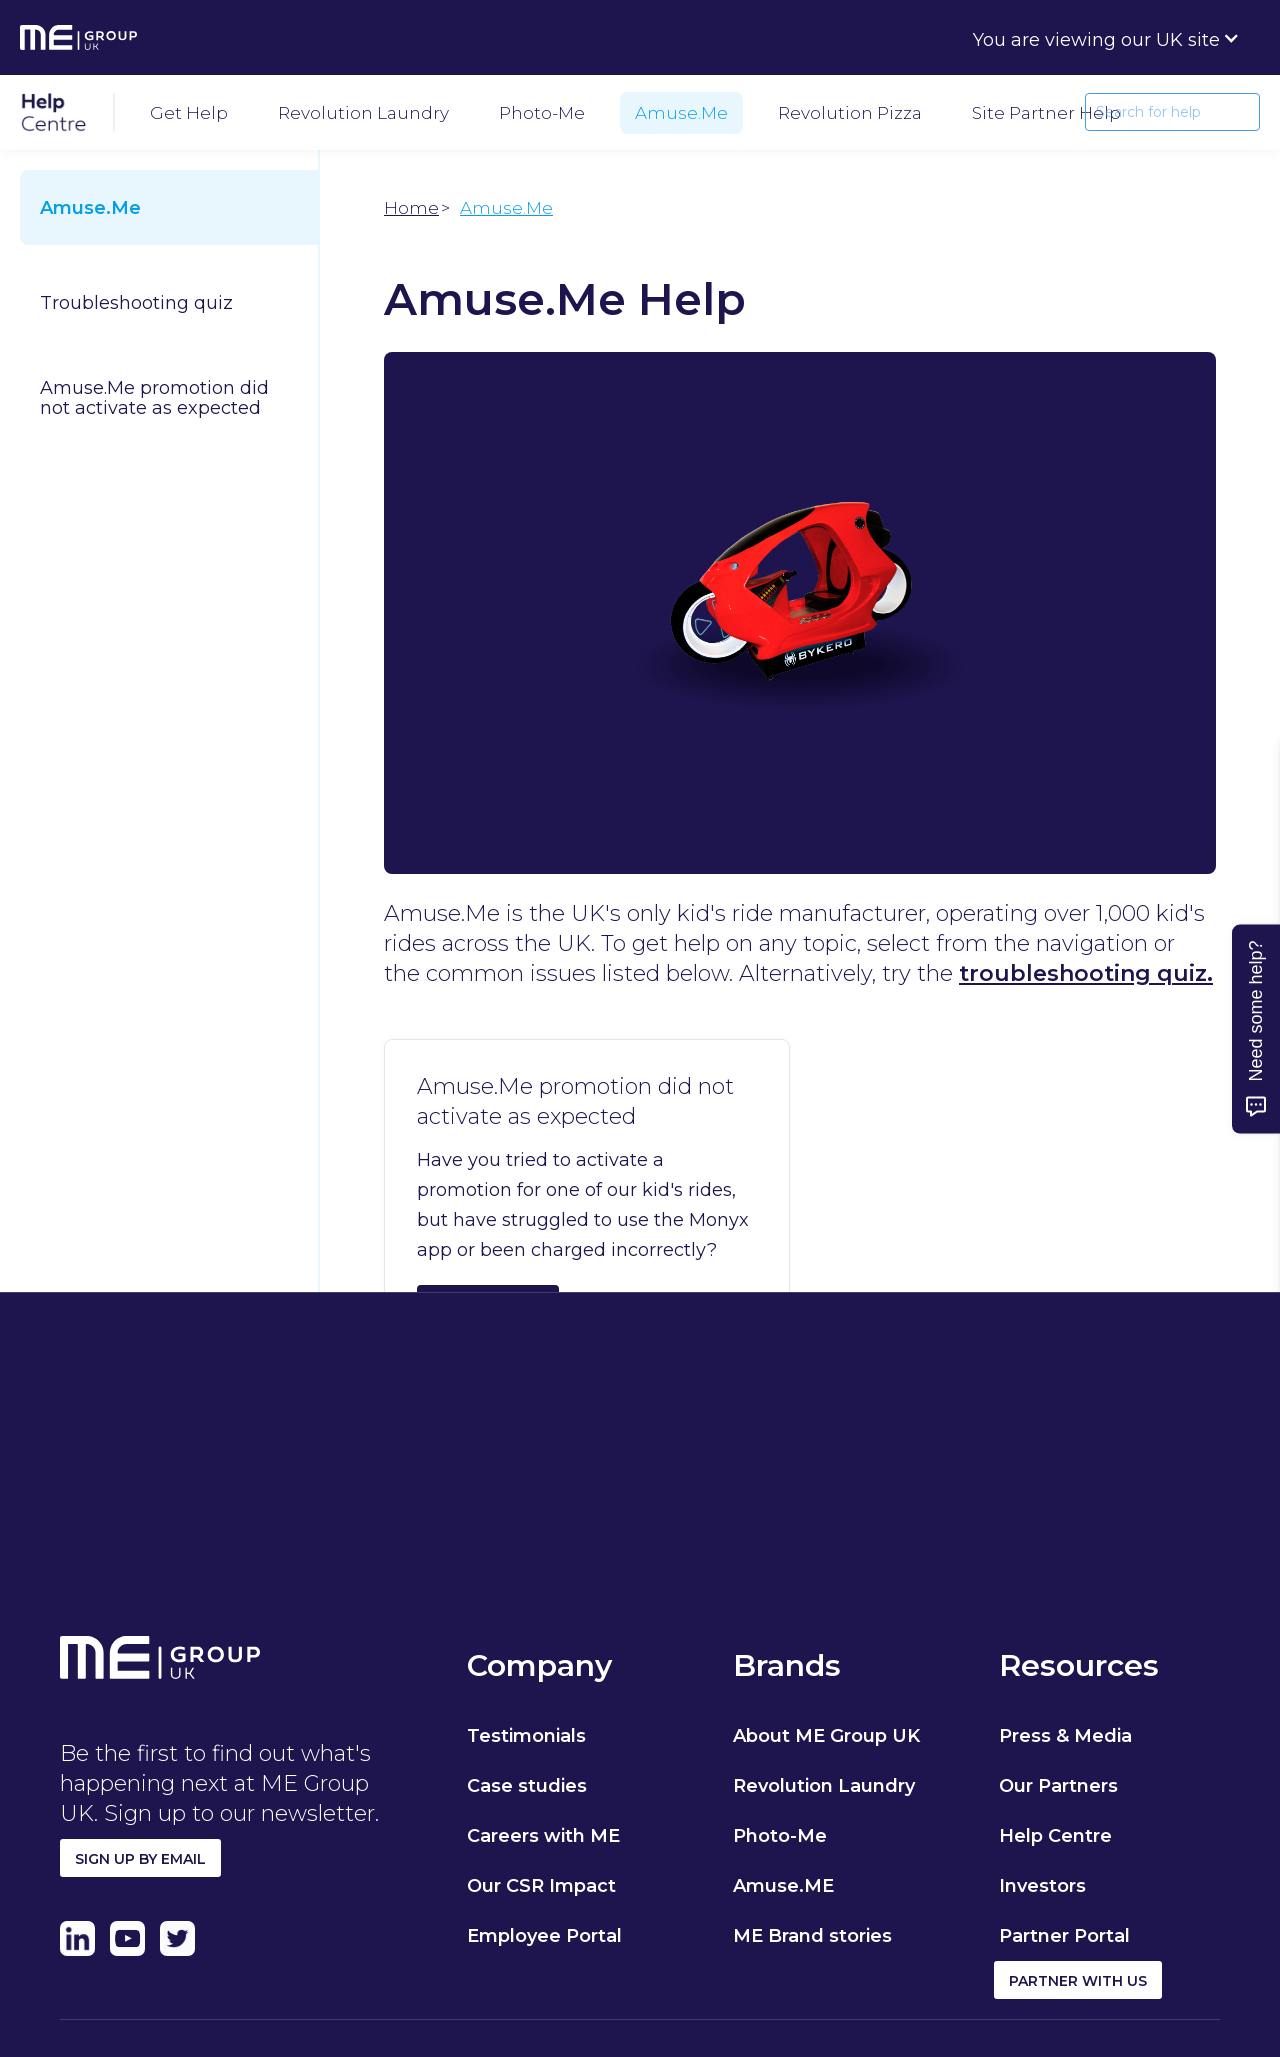 The image size is (1280, 2057). I want to click on Photo-Me, so click(542, 113).